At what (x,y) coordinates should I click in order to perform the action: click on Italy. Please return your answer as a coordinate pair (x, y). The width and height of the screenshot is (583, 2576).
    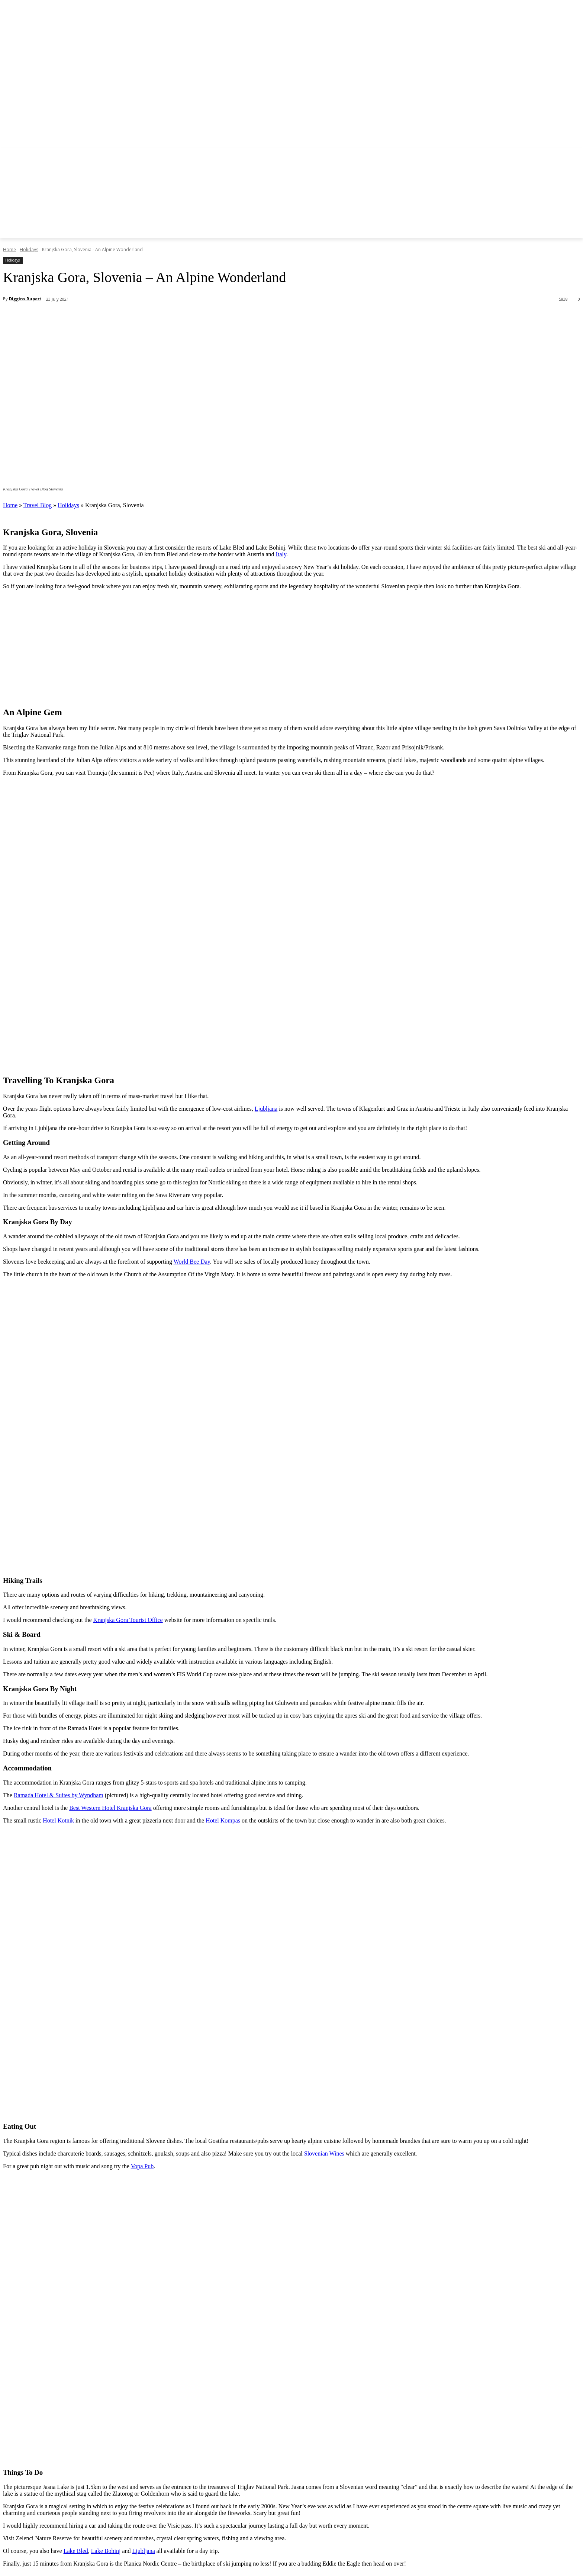
    Looking at the image, I should click on (281, 554).